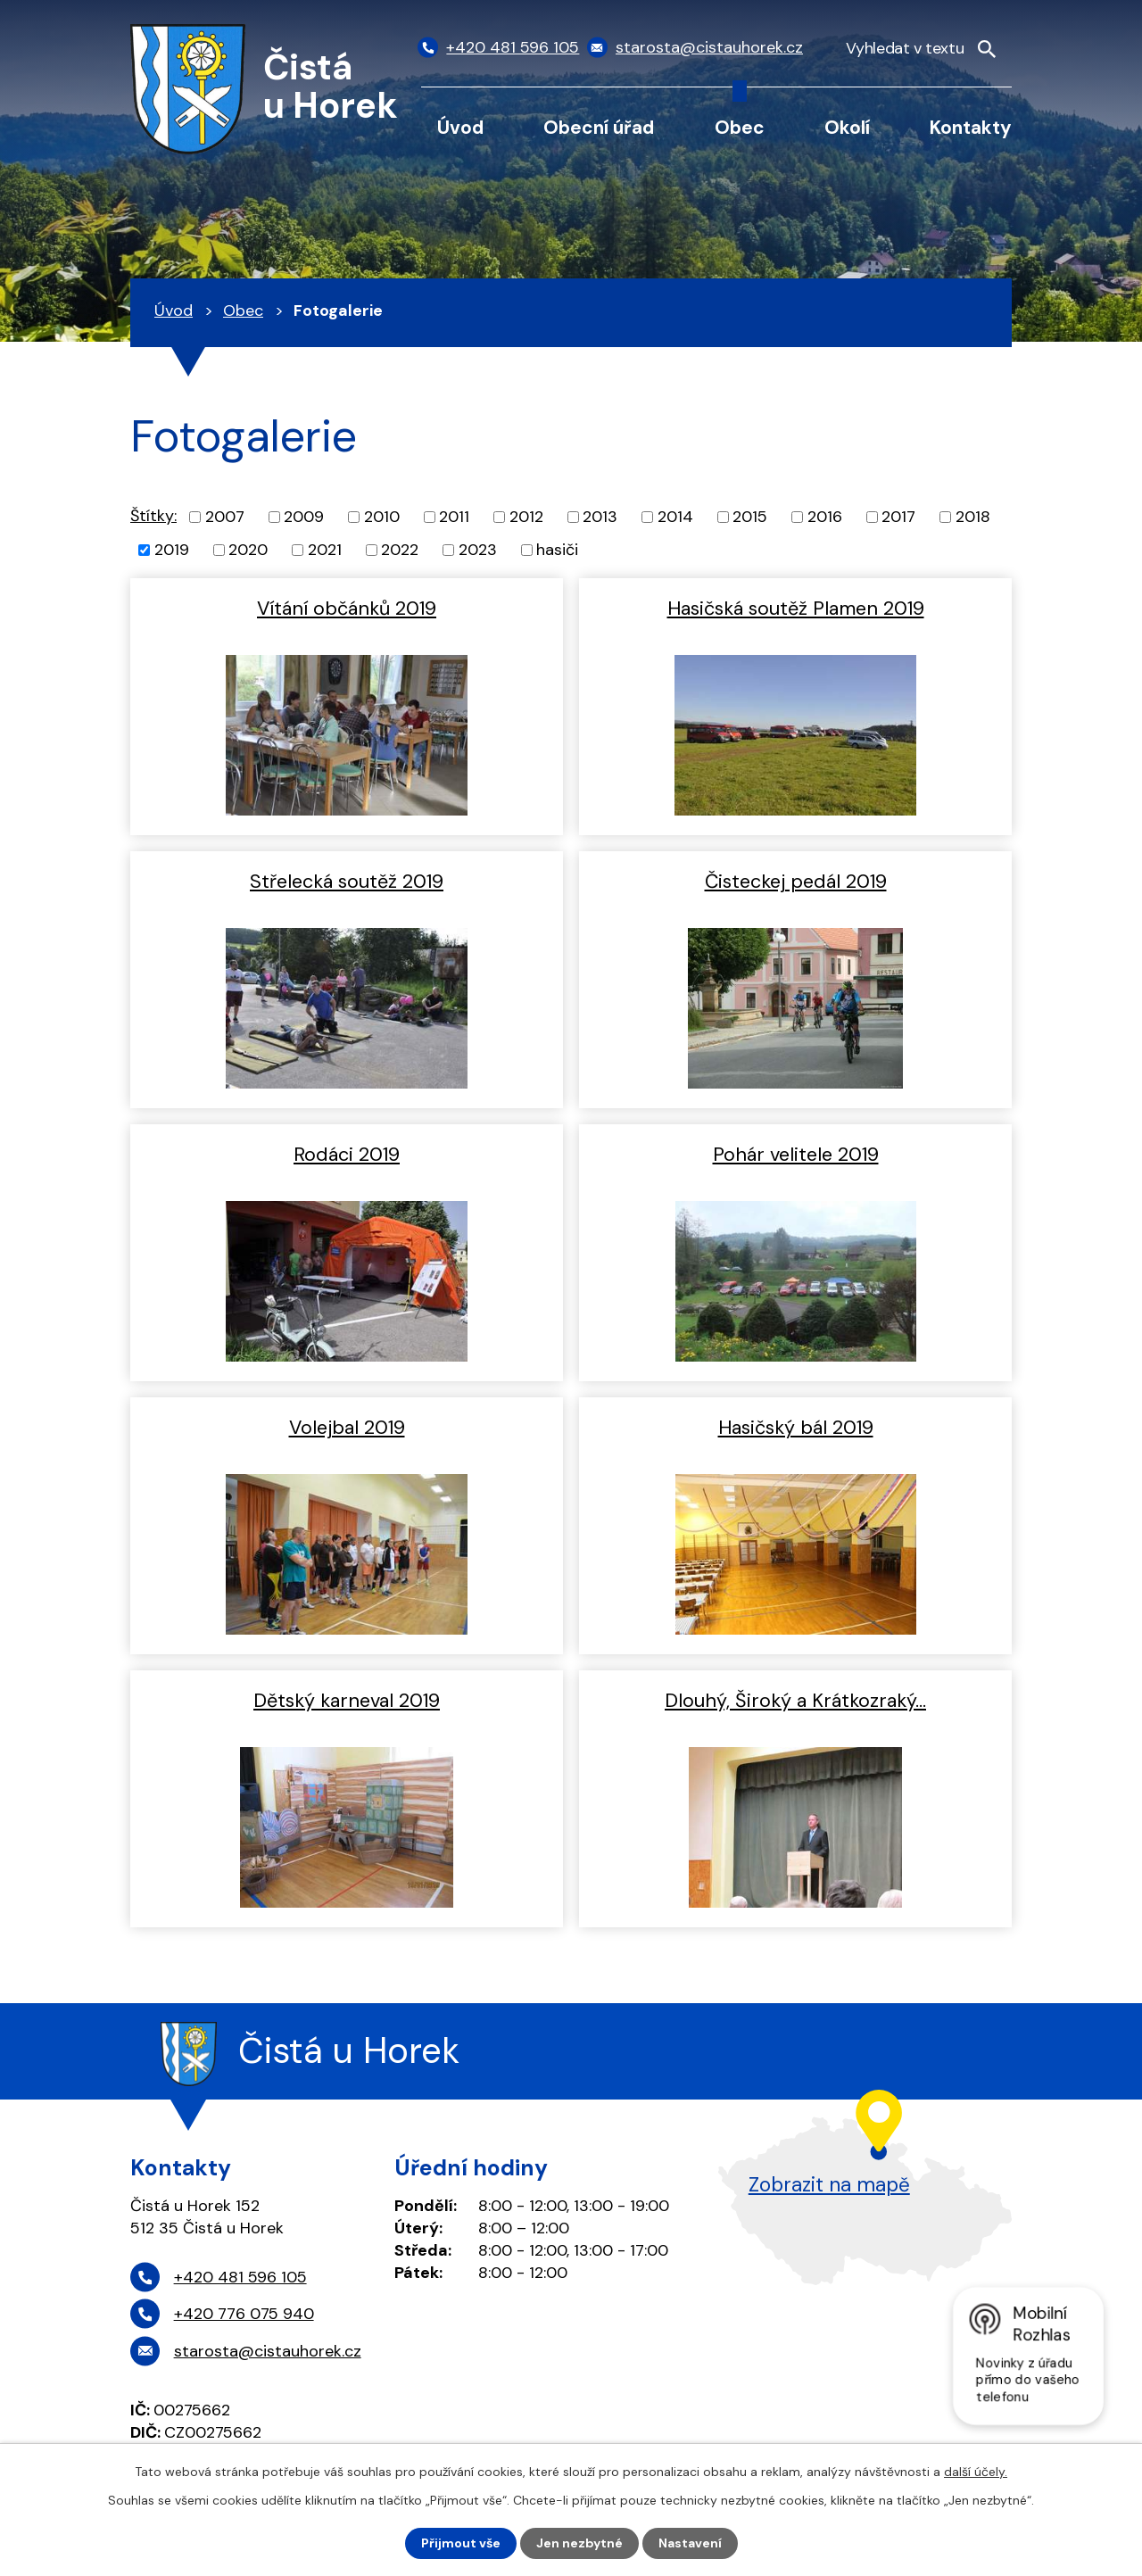  Describe the element at coordinates (347, 1427) in the screenshot. I see `Volejbal 2019` at that location.